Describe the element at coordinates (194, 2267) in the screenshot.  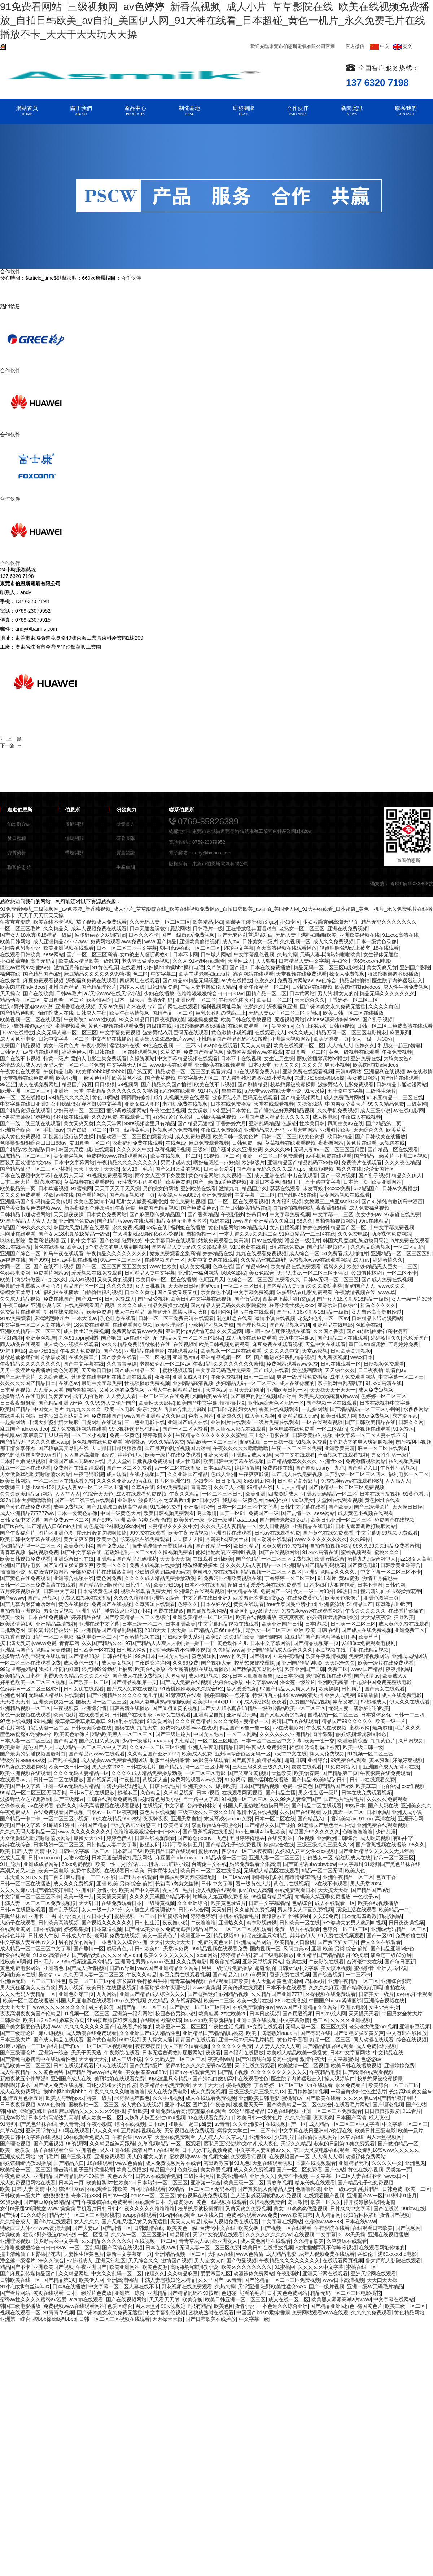
I see `高h捆绑拘束调教小说` at that location.